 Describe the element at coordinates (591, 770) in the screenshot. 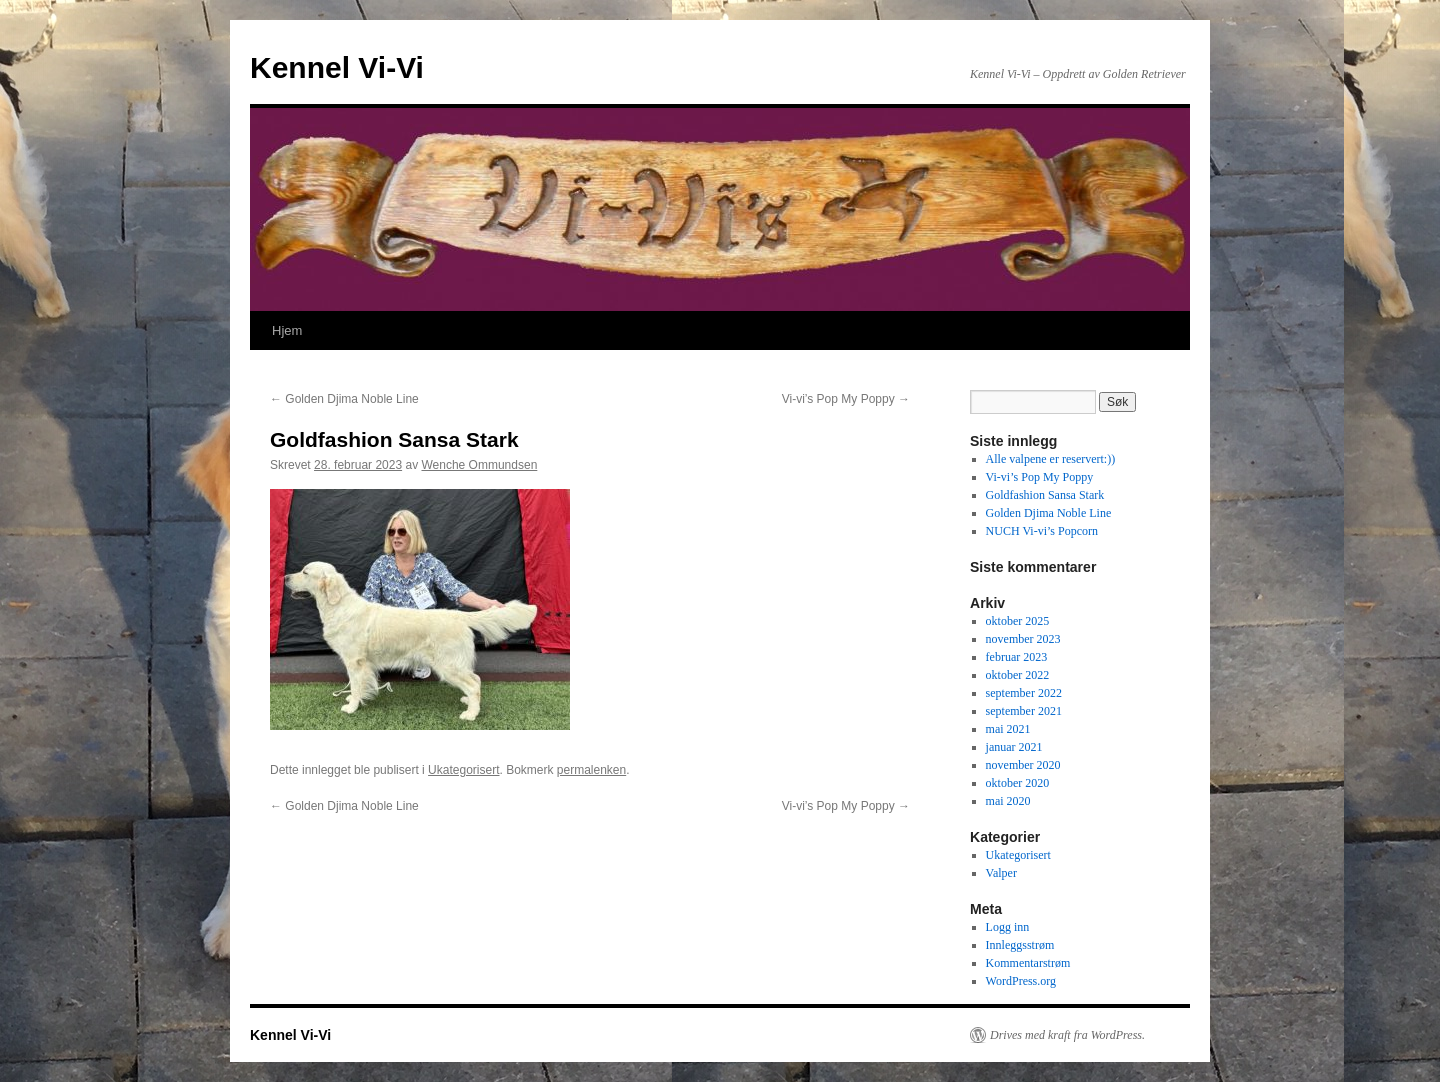

I see `permalenken` at that location.